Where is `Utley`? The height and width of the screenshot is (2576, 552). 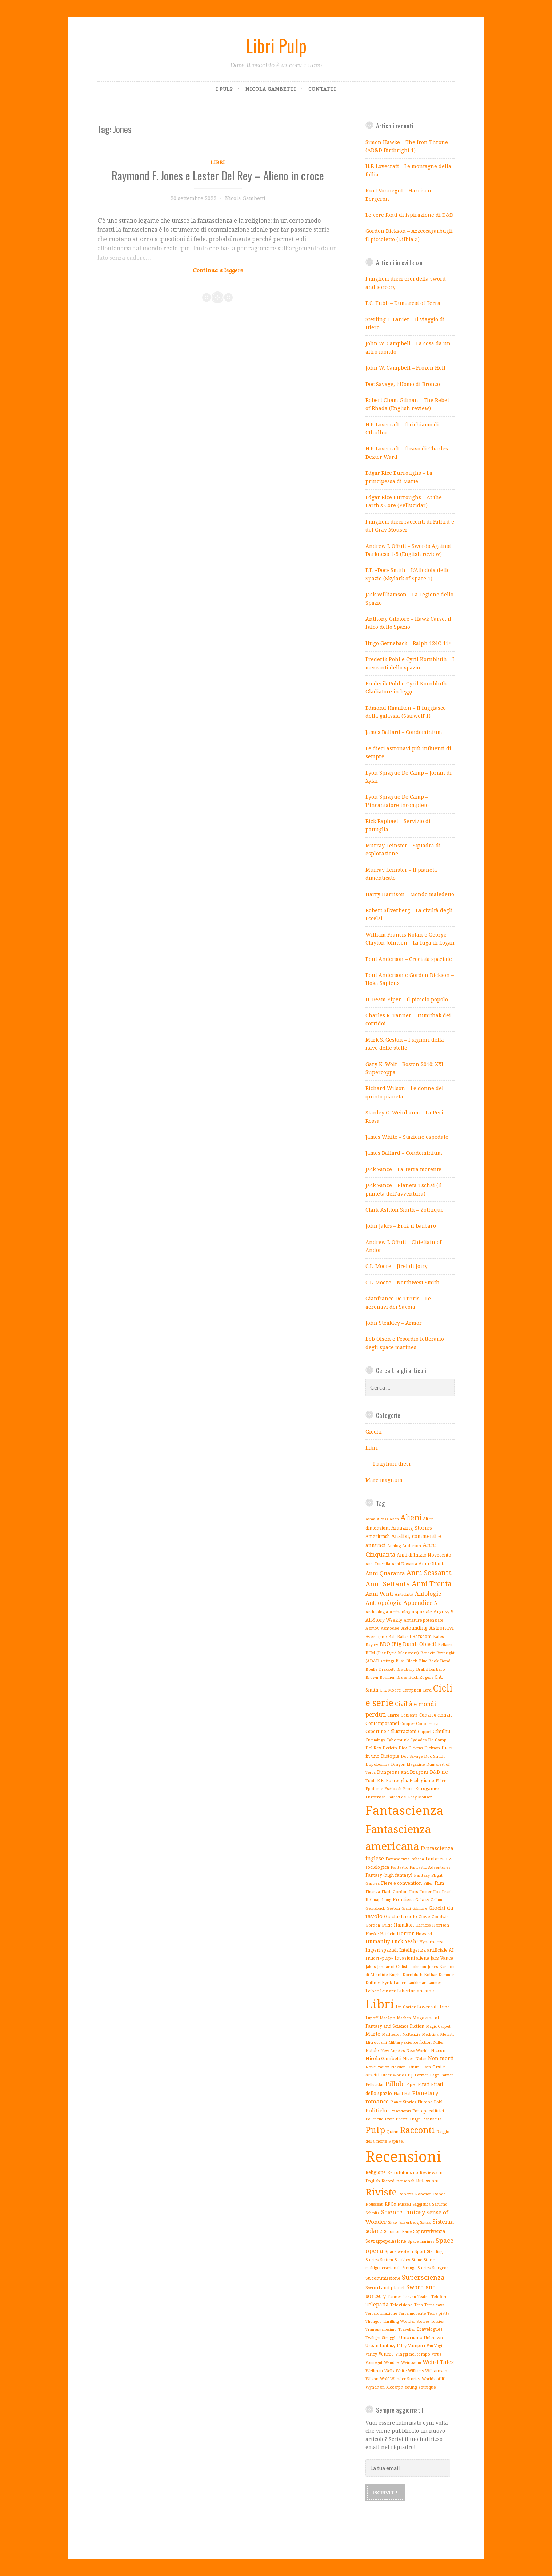
Utley is located at coordinates (402, 2345).